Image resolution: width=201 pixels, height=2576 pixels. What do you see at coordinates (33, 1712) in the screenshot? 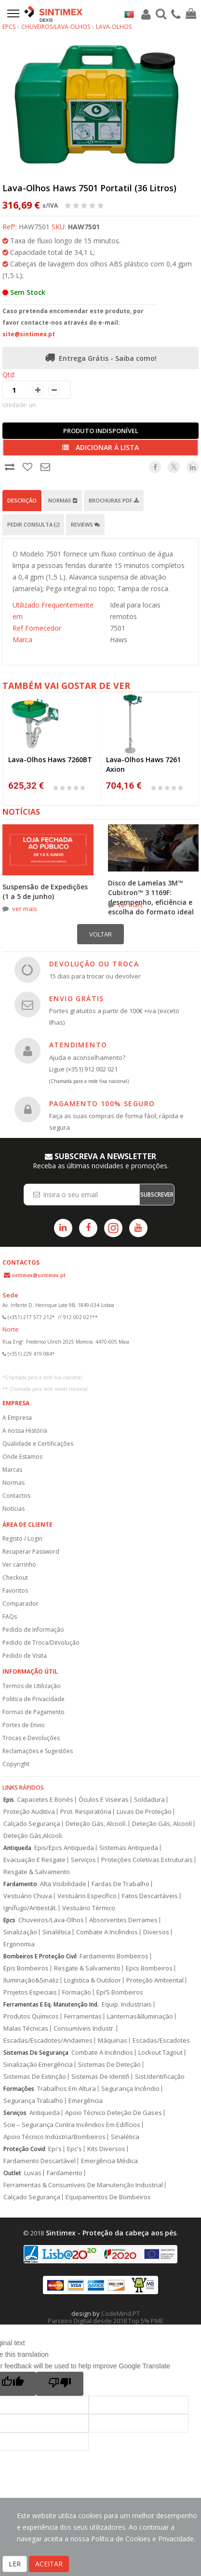
I see `Formas de Pagamento` at bounding box center [33, 1712].